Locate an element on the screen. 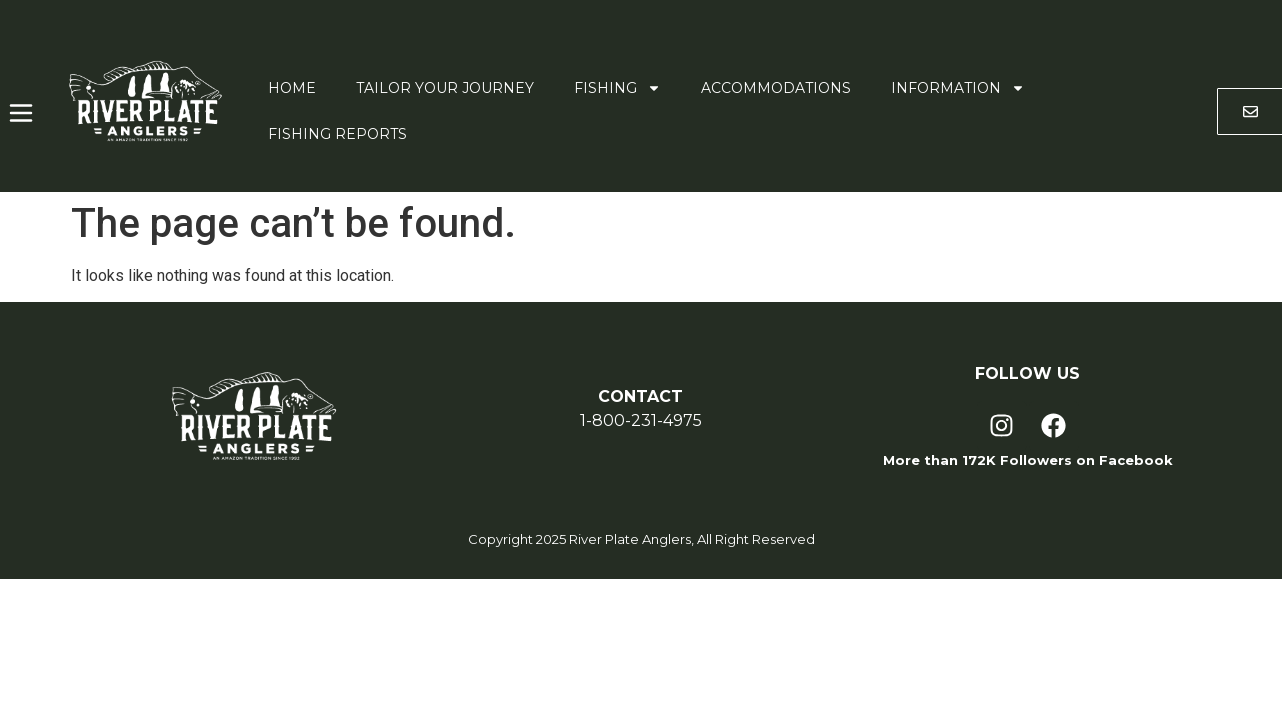 Image resolution: width=1282 pixels, height=720 pixels. Home is located at coordinates (292, 88).